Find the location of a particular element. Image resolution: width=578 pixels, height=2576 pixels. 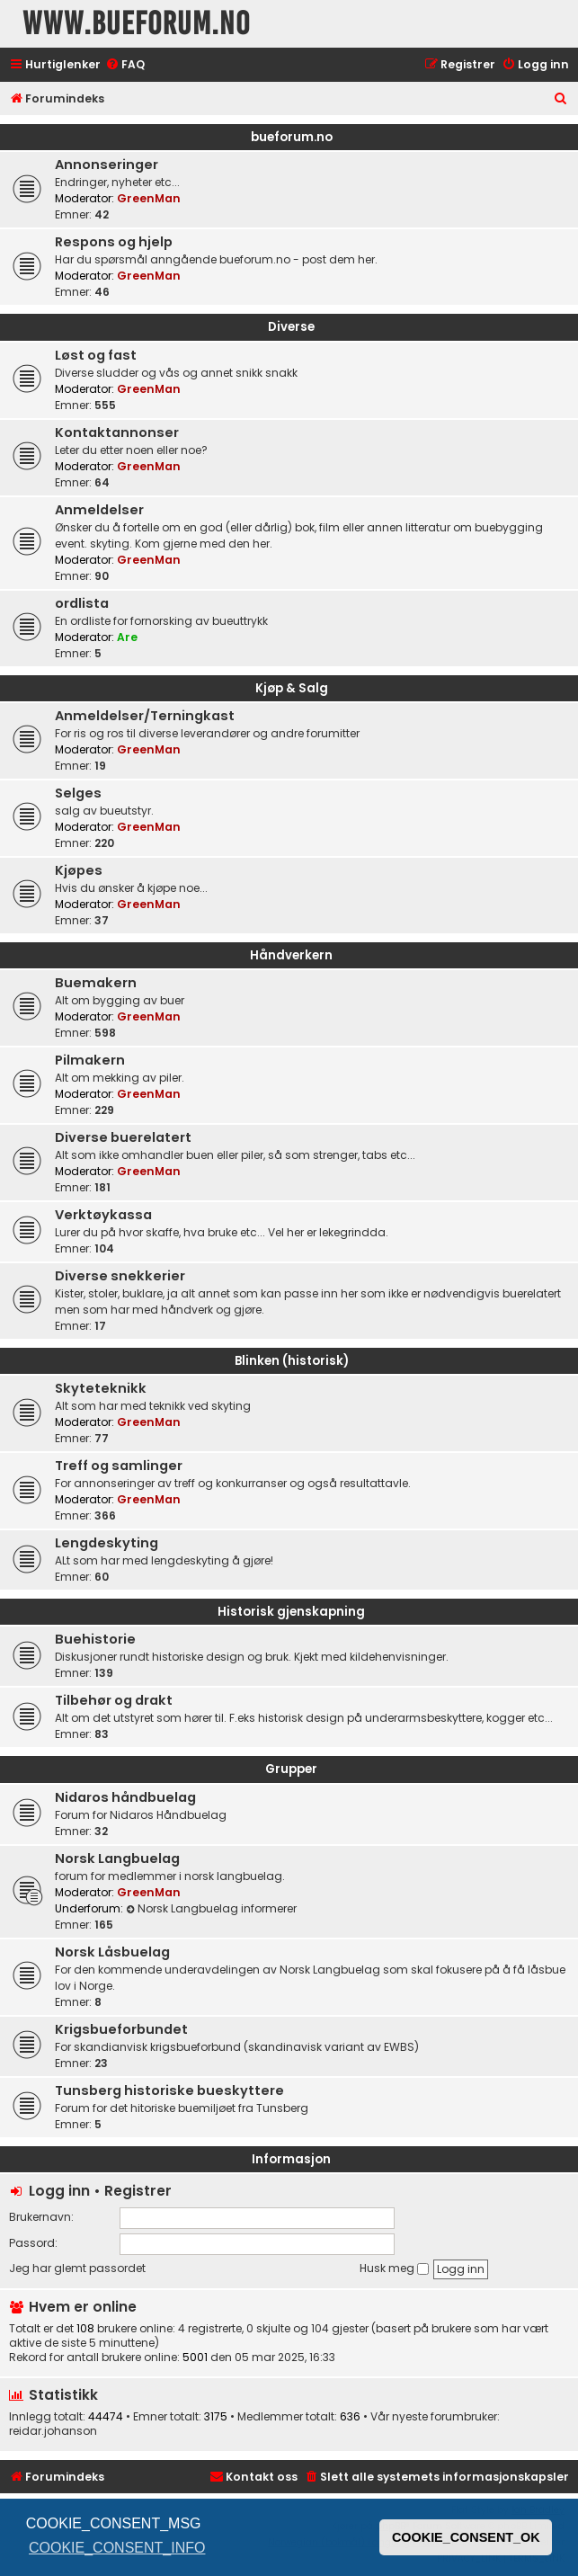

Husk meg is located at coordinates (394, 2268).